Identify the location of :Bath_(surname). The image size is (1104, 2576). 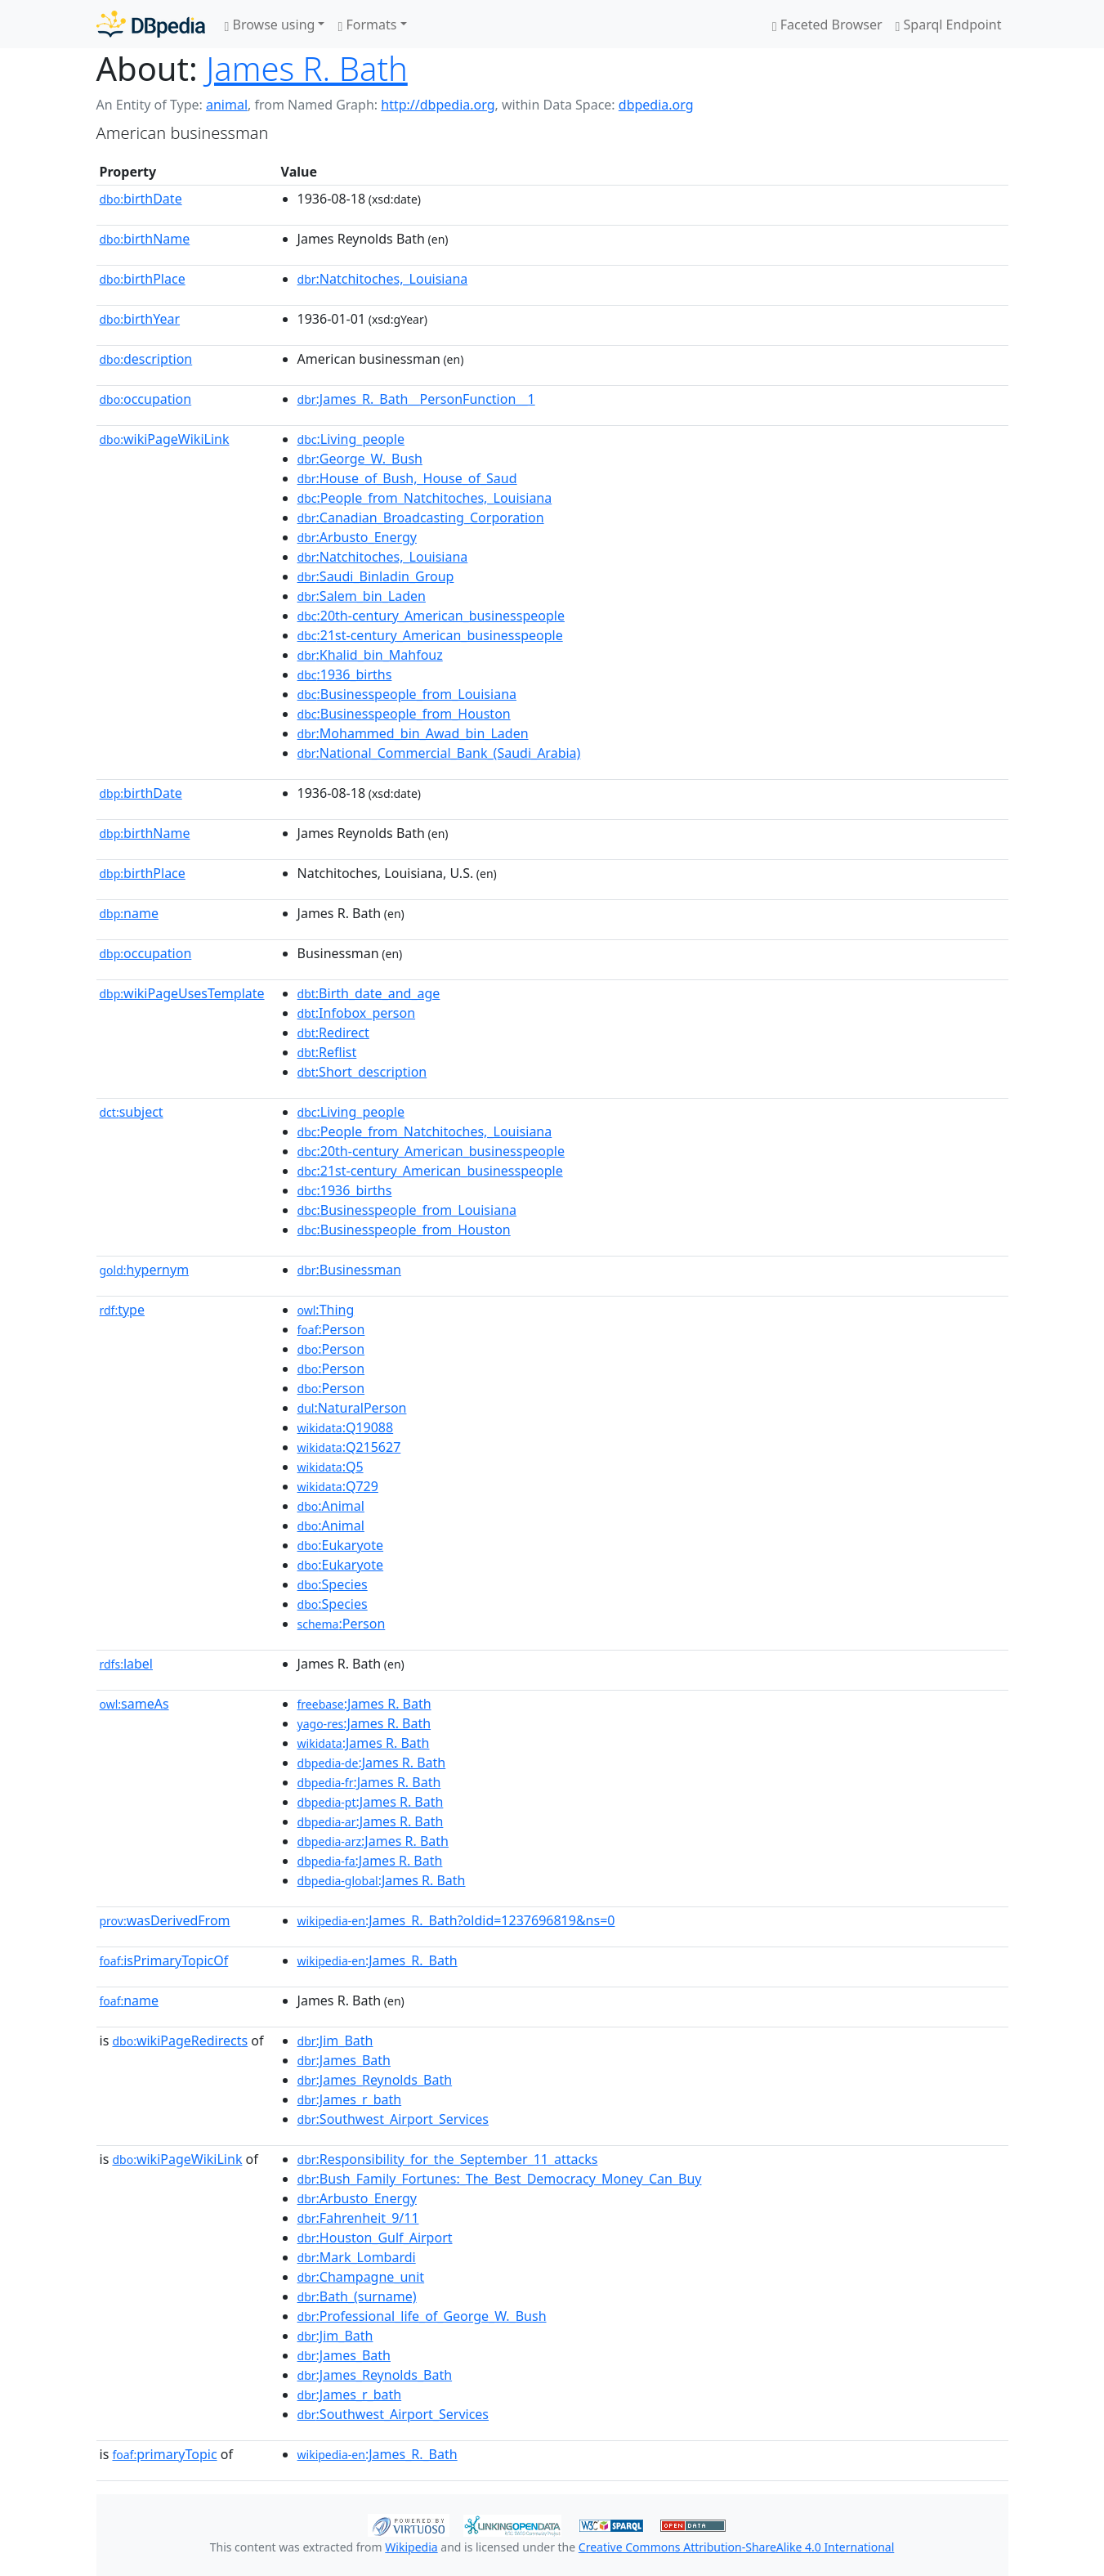
(357, 2296).